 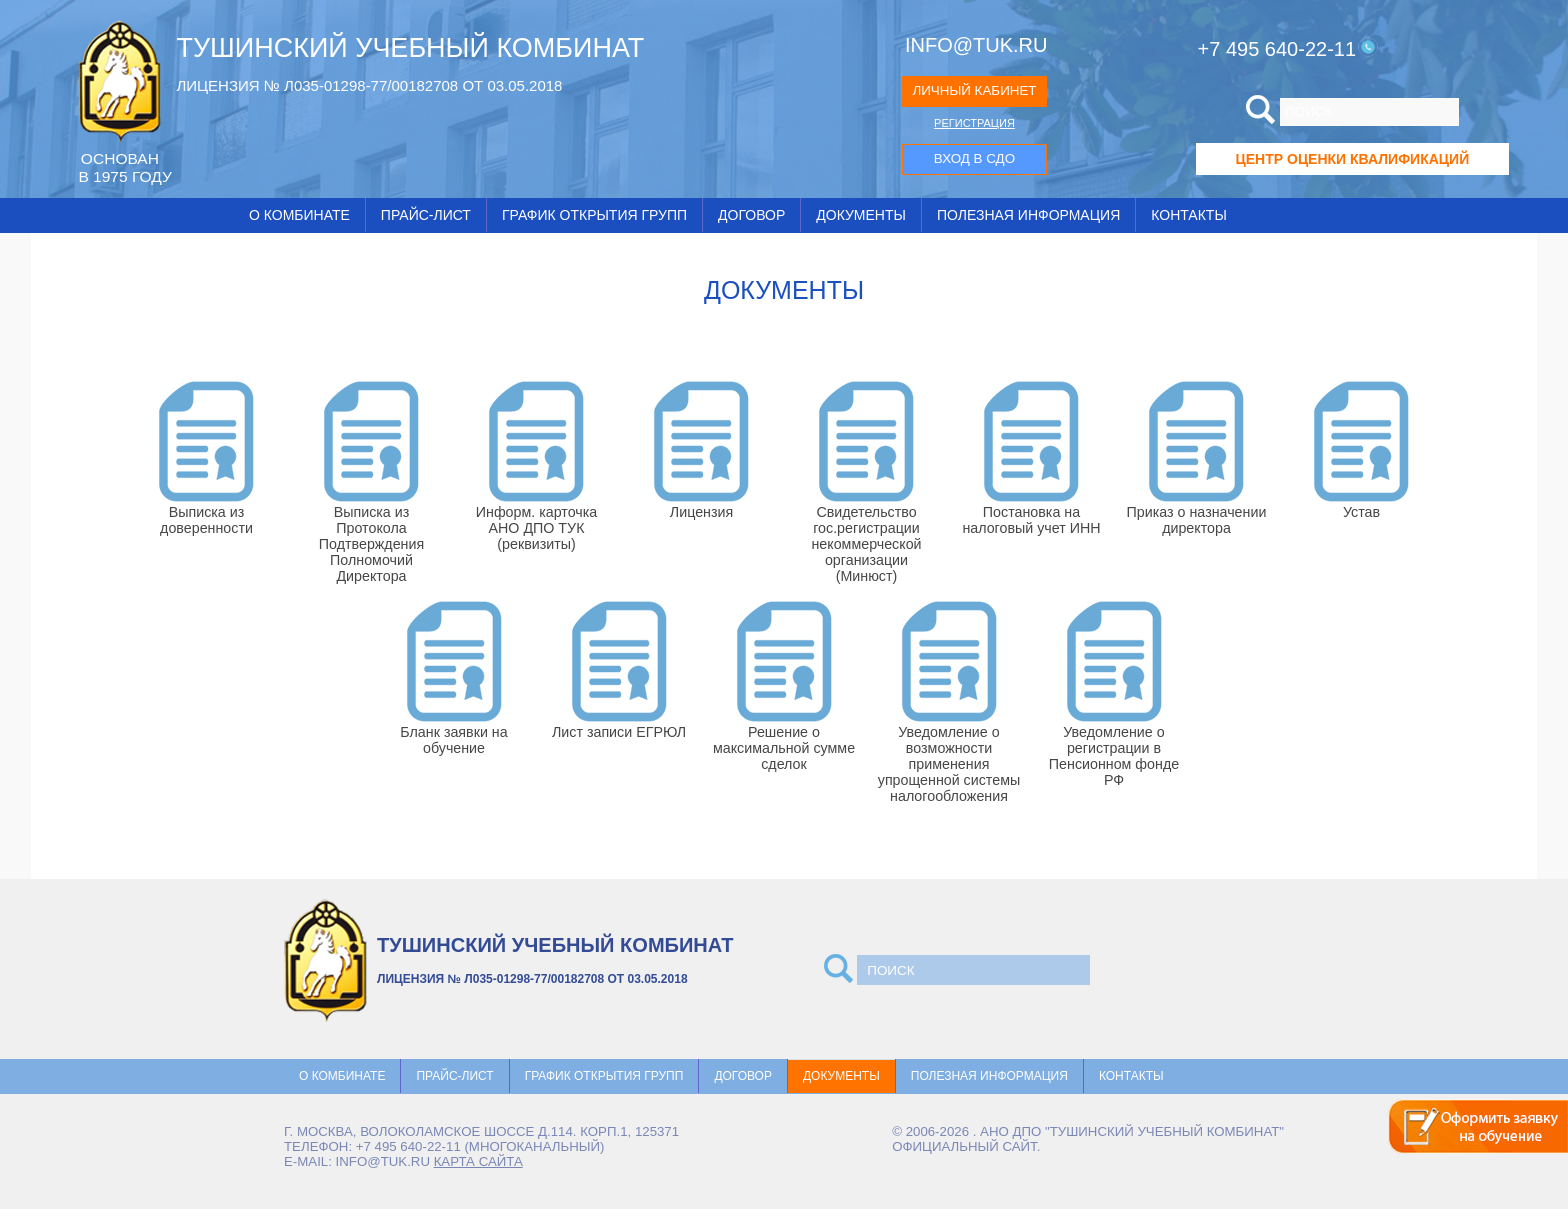 What do you see at coordinates (751, 215) in the screenshot?
I see `Договор` at bounding box center [751, 215].